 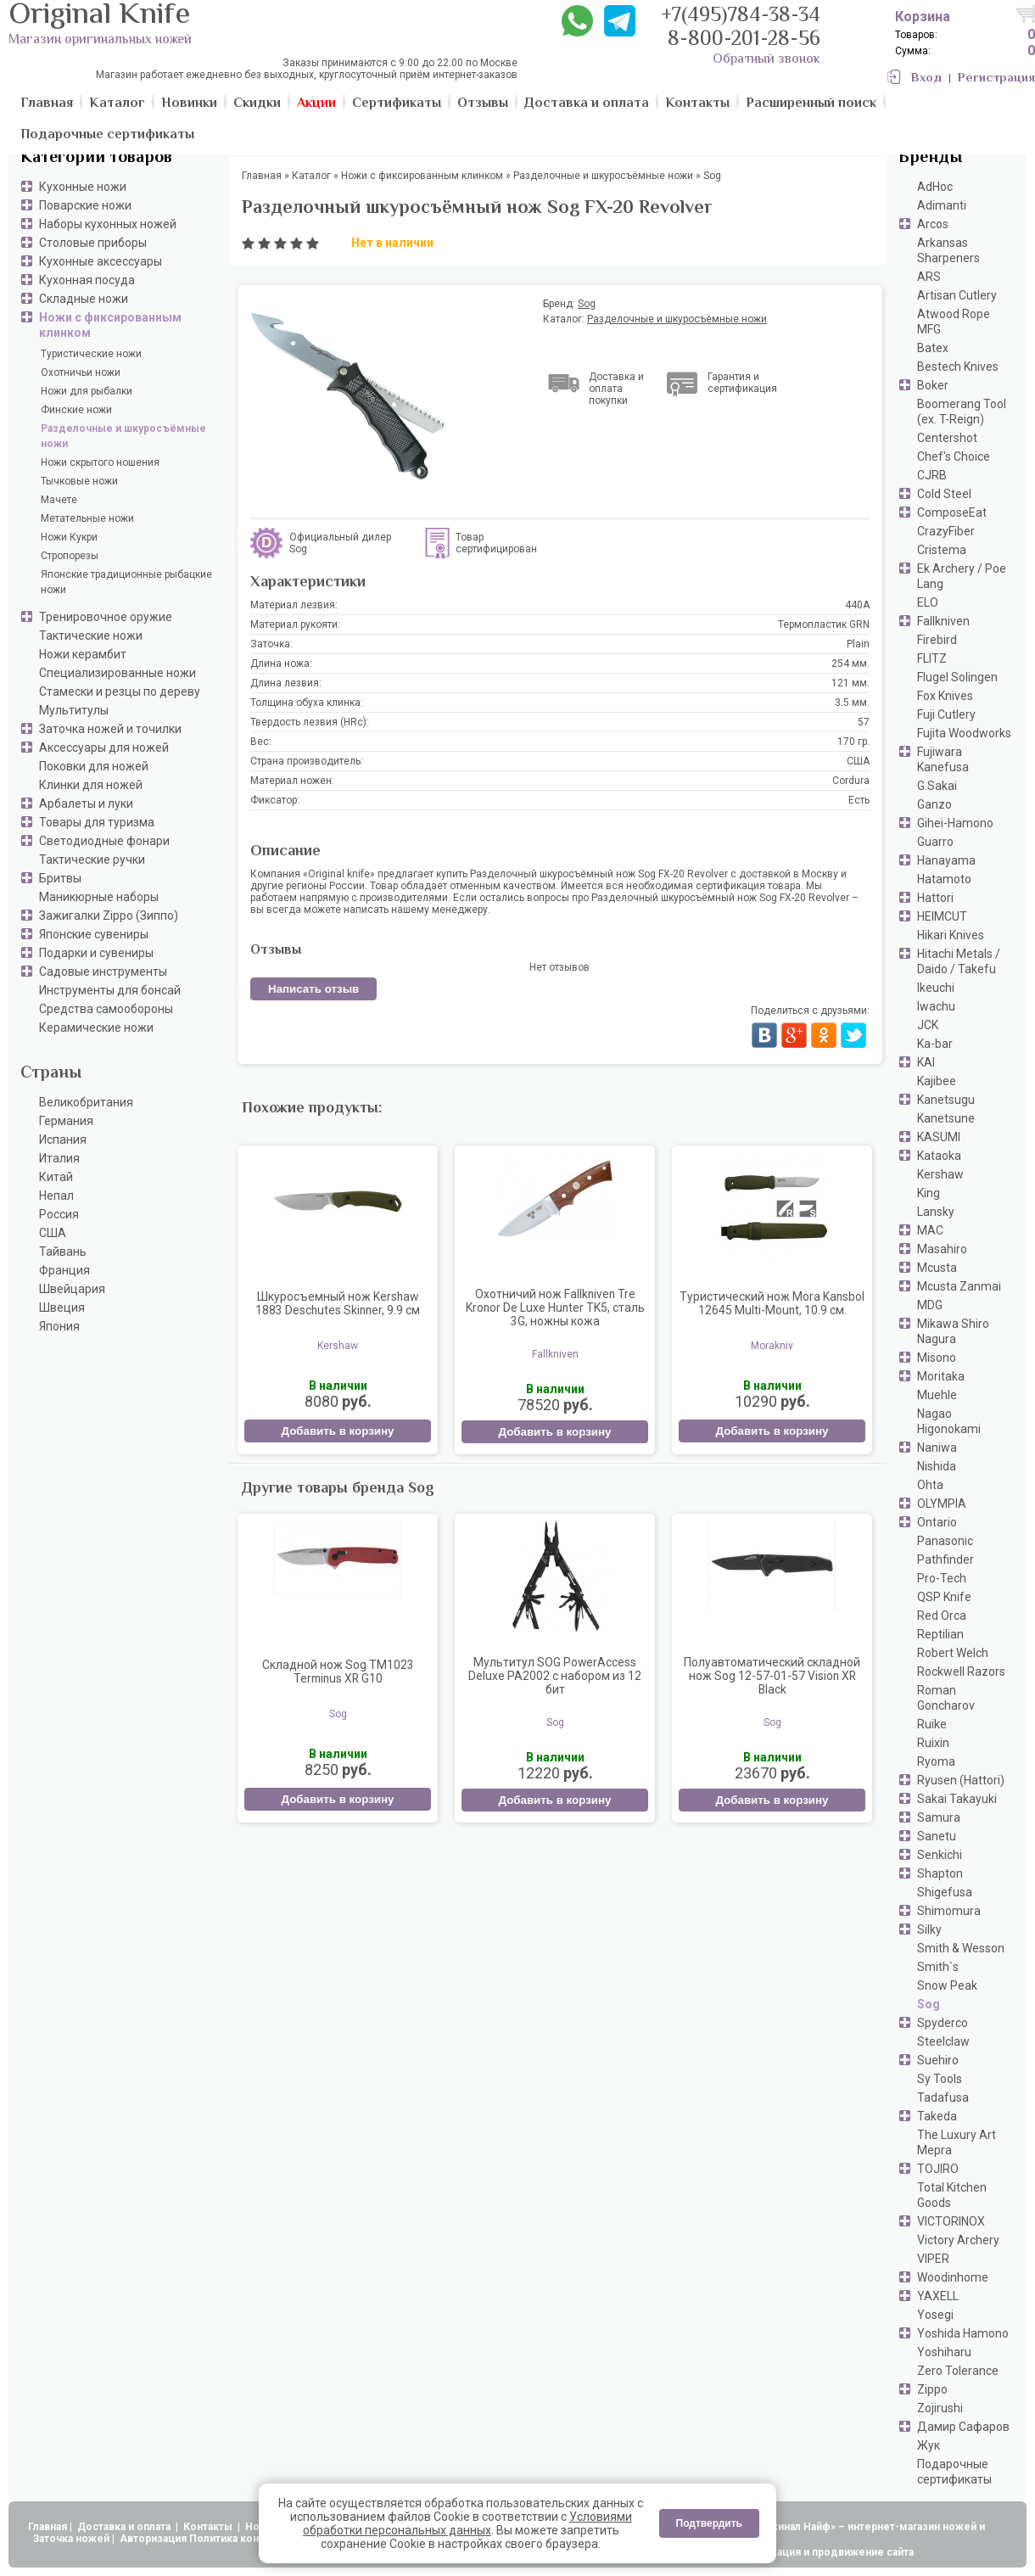 I want to click on Ontario, so click(x=937, y=1522).